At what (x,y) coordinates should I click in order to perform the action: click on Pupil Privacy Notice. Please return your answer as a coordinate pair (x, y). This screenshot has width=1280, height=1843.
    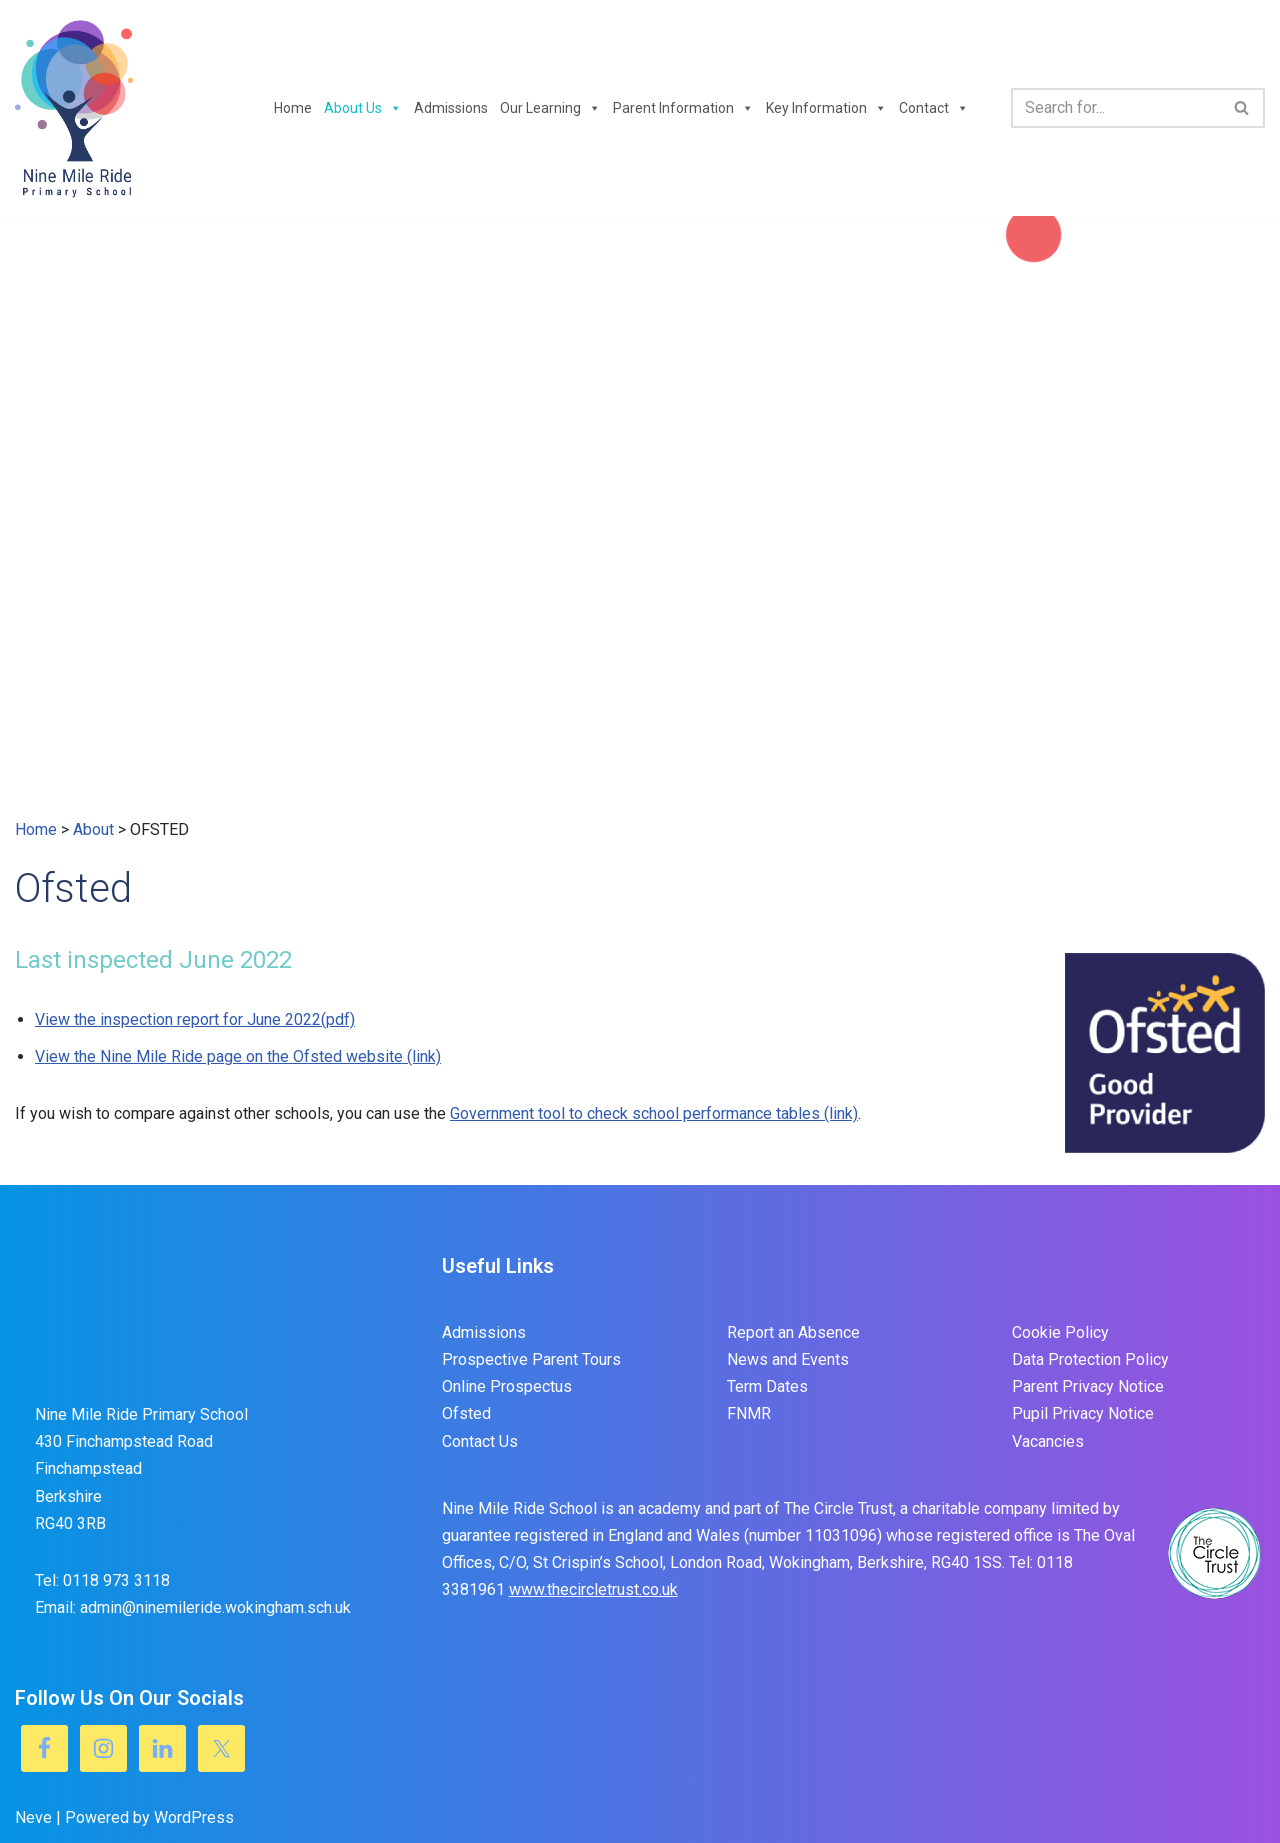
    Looking at the image, I should click on (1083, 1413).